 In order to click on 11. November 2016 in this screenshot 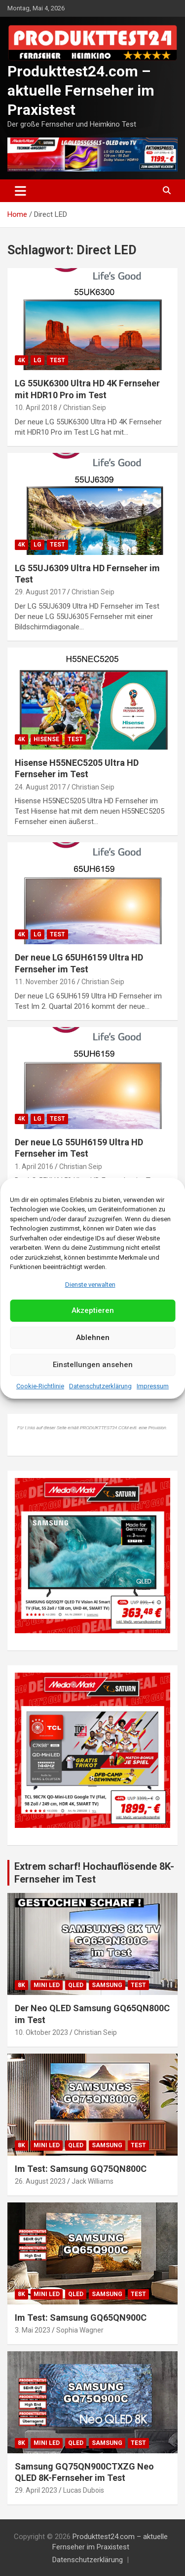, I will do `click(45, 982)`.